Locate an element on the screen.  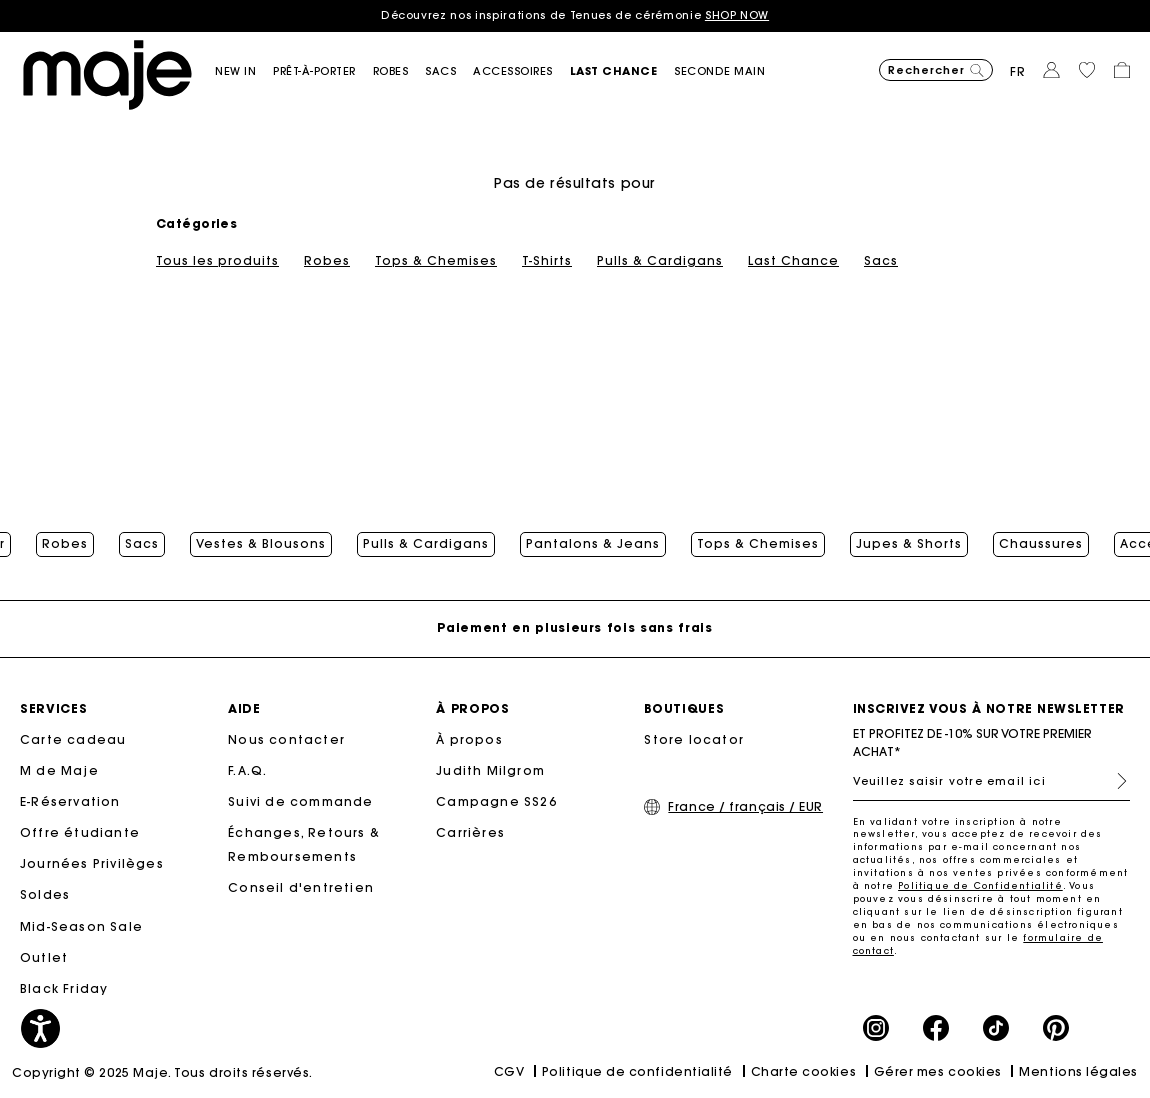
Pulls & Cardigans is located at coordinates (660, 261).